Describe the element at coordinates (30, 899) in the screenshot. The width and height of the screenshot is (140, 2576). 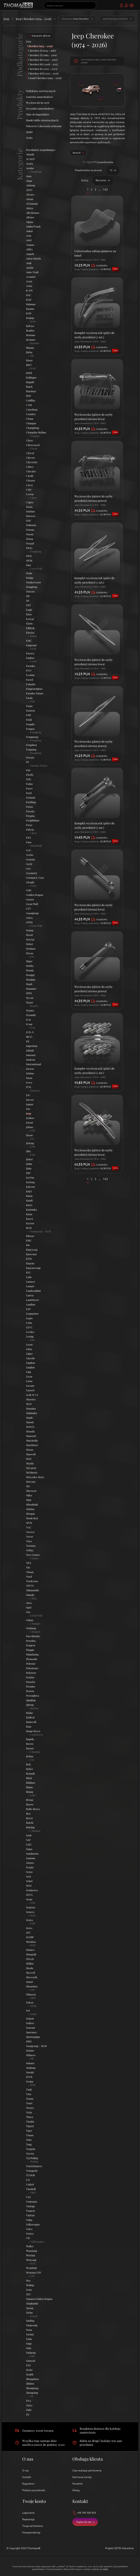
I see `Gonow` at that location.